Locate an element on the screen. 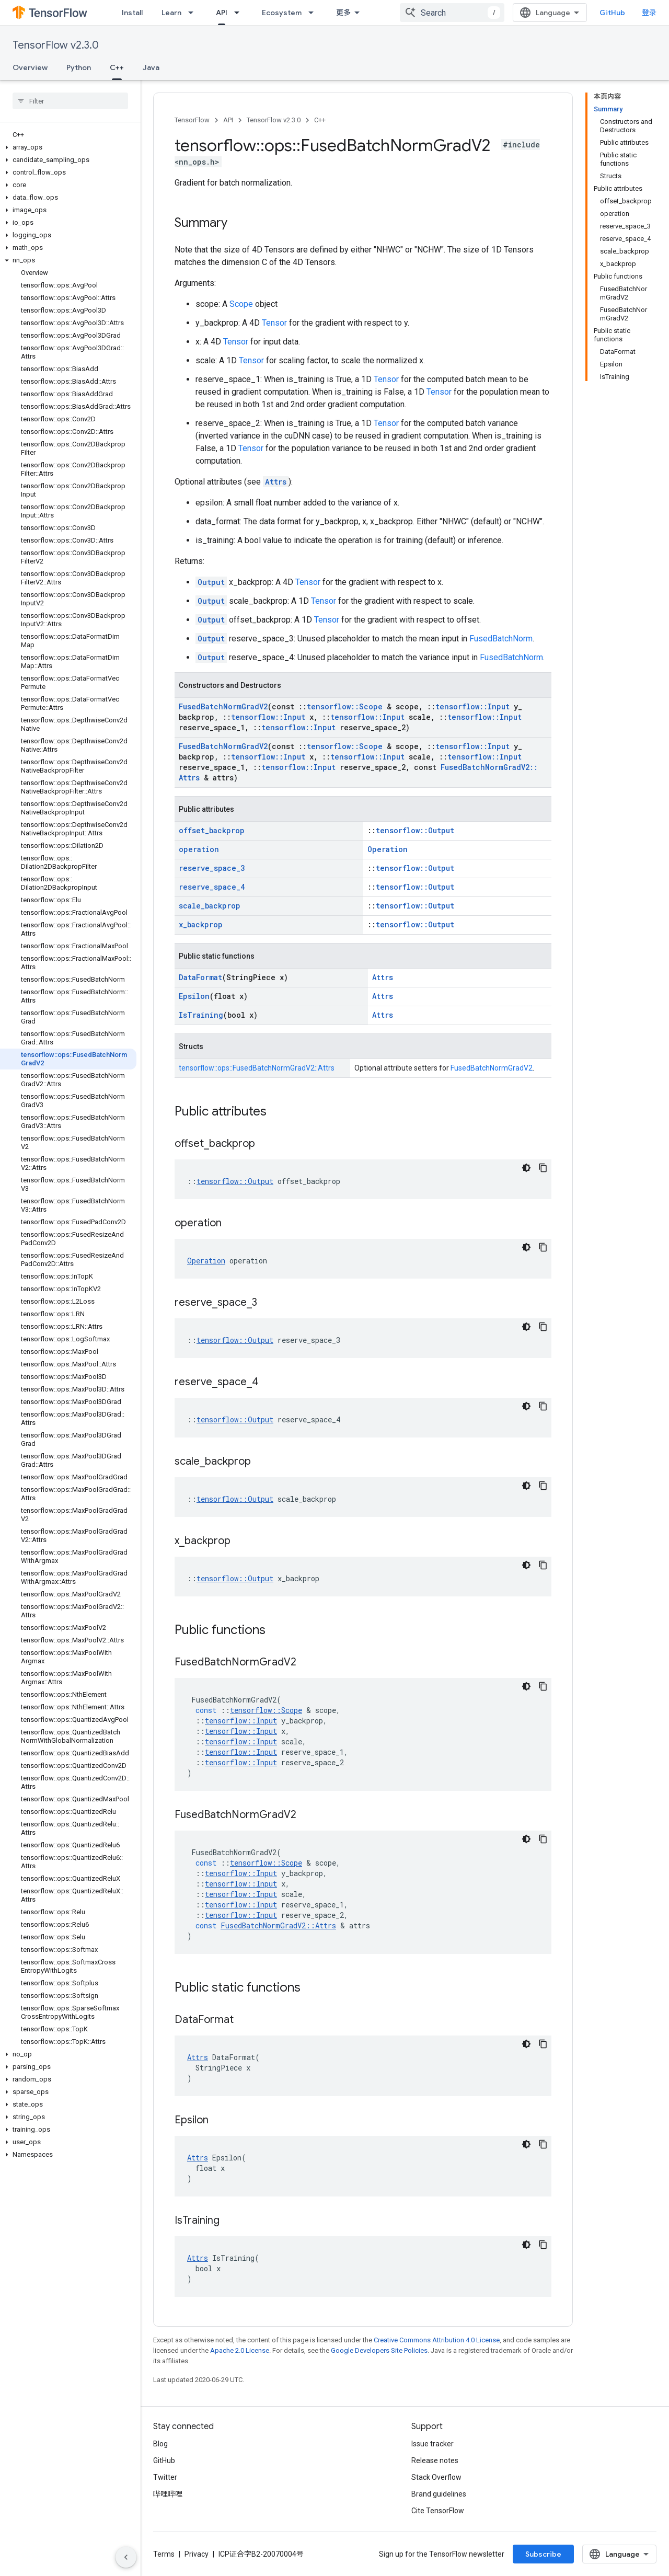 This screenshot has height=2576, width=669. TensorFlow v2.3.0 is located at coordinates (56, 45).